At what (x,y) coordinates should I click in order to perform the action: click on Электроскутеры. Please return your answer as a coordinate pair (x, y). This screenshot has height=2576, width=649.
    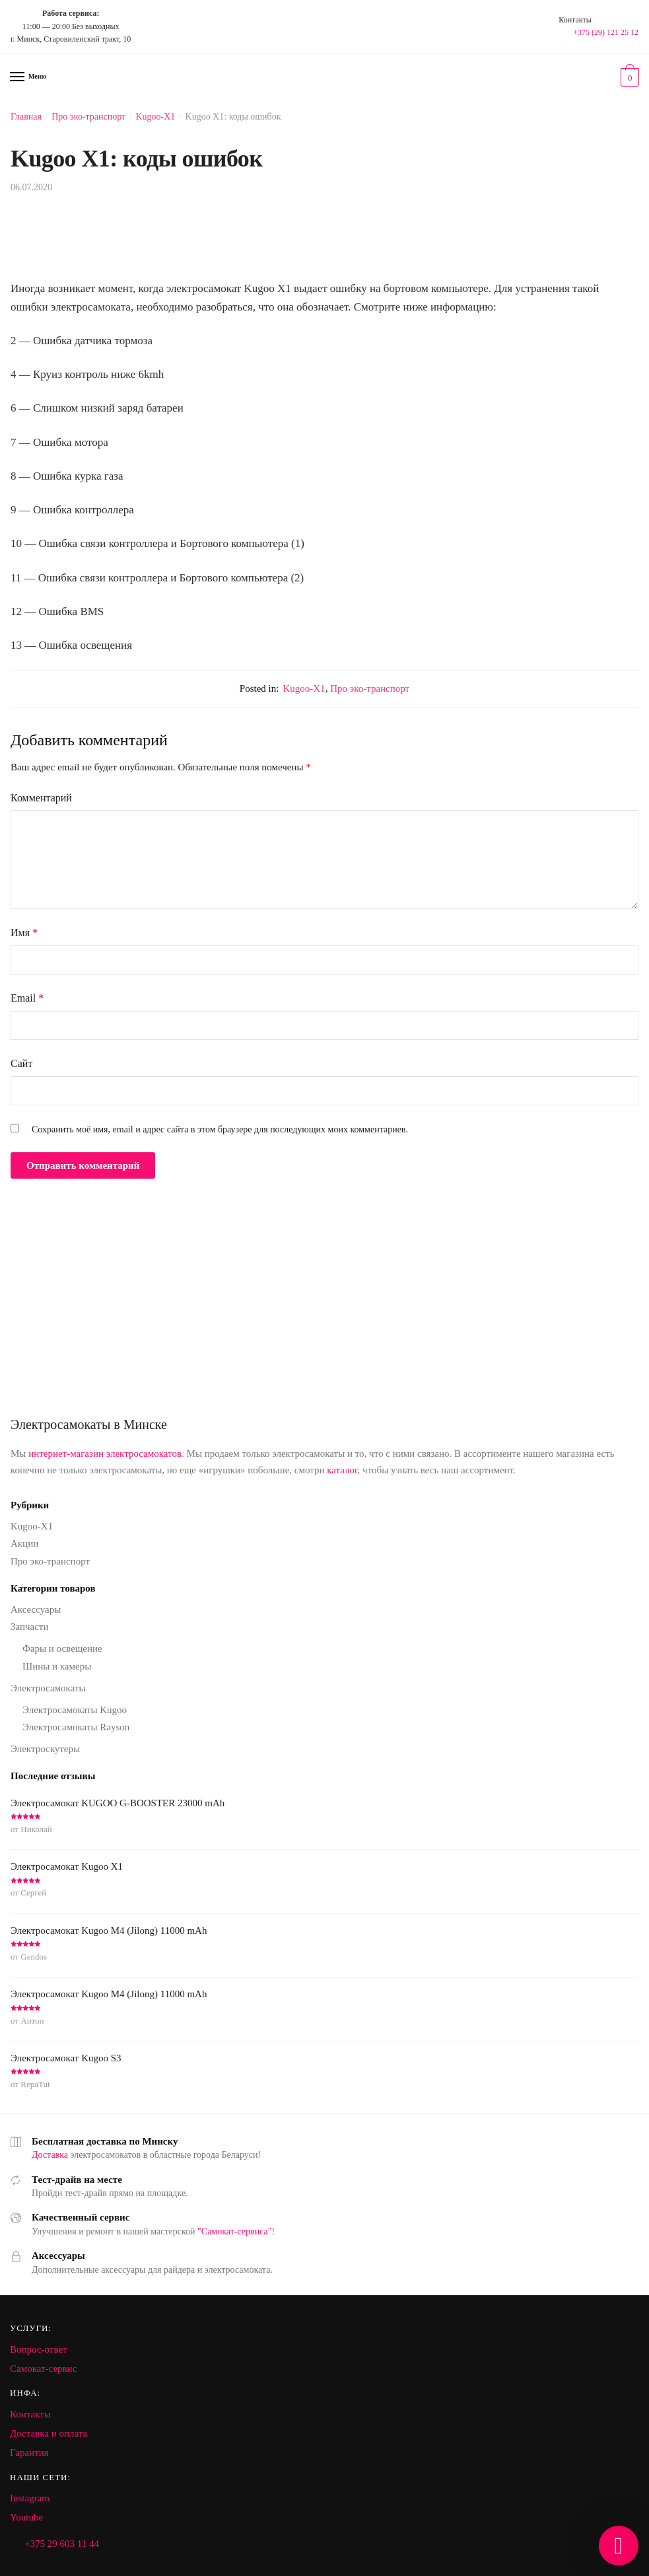
    Looking at the image, I should click on (45, 1749).